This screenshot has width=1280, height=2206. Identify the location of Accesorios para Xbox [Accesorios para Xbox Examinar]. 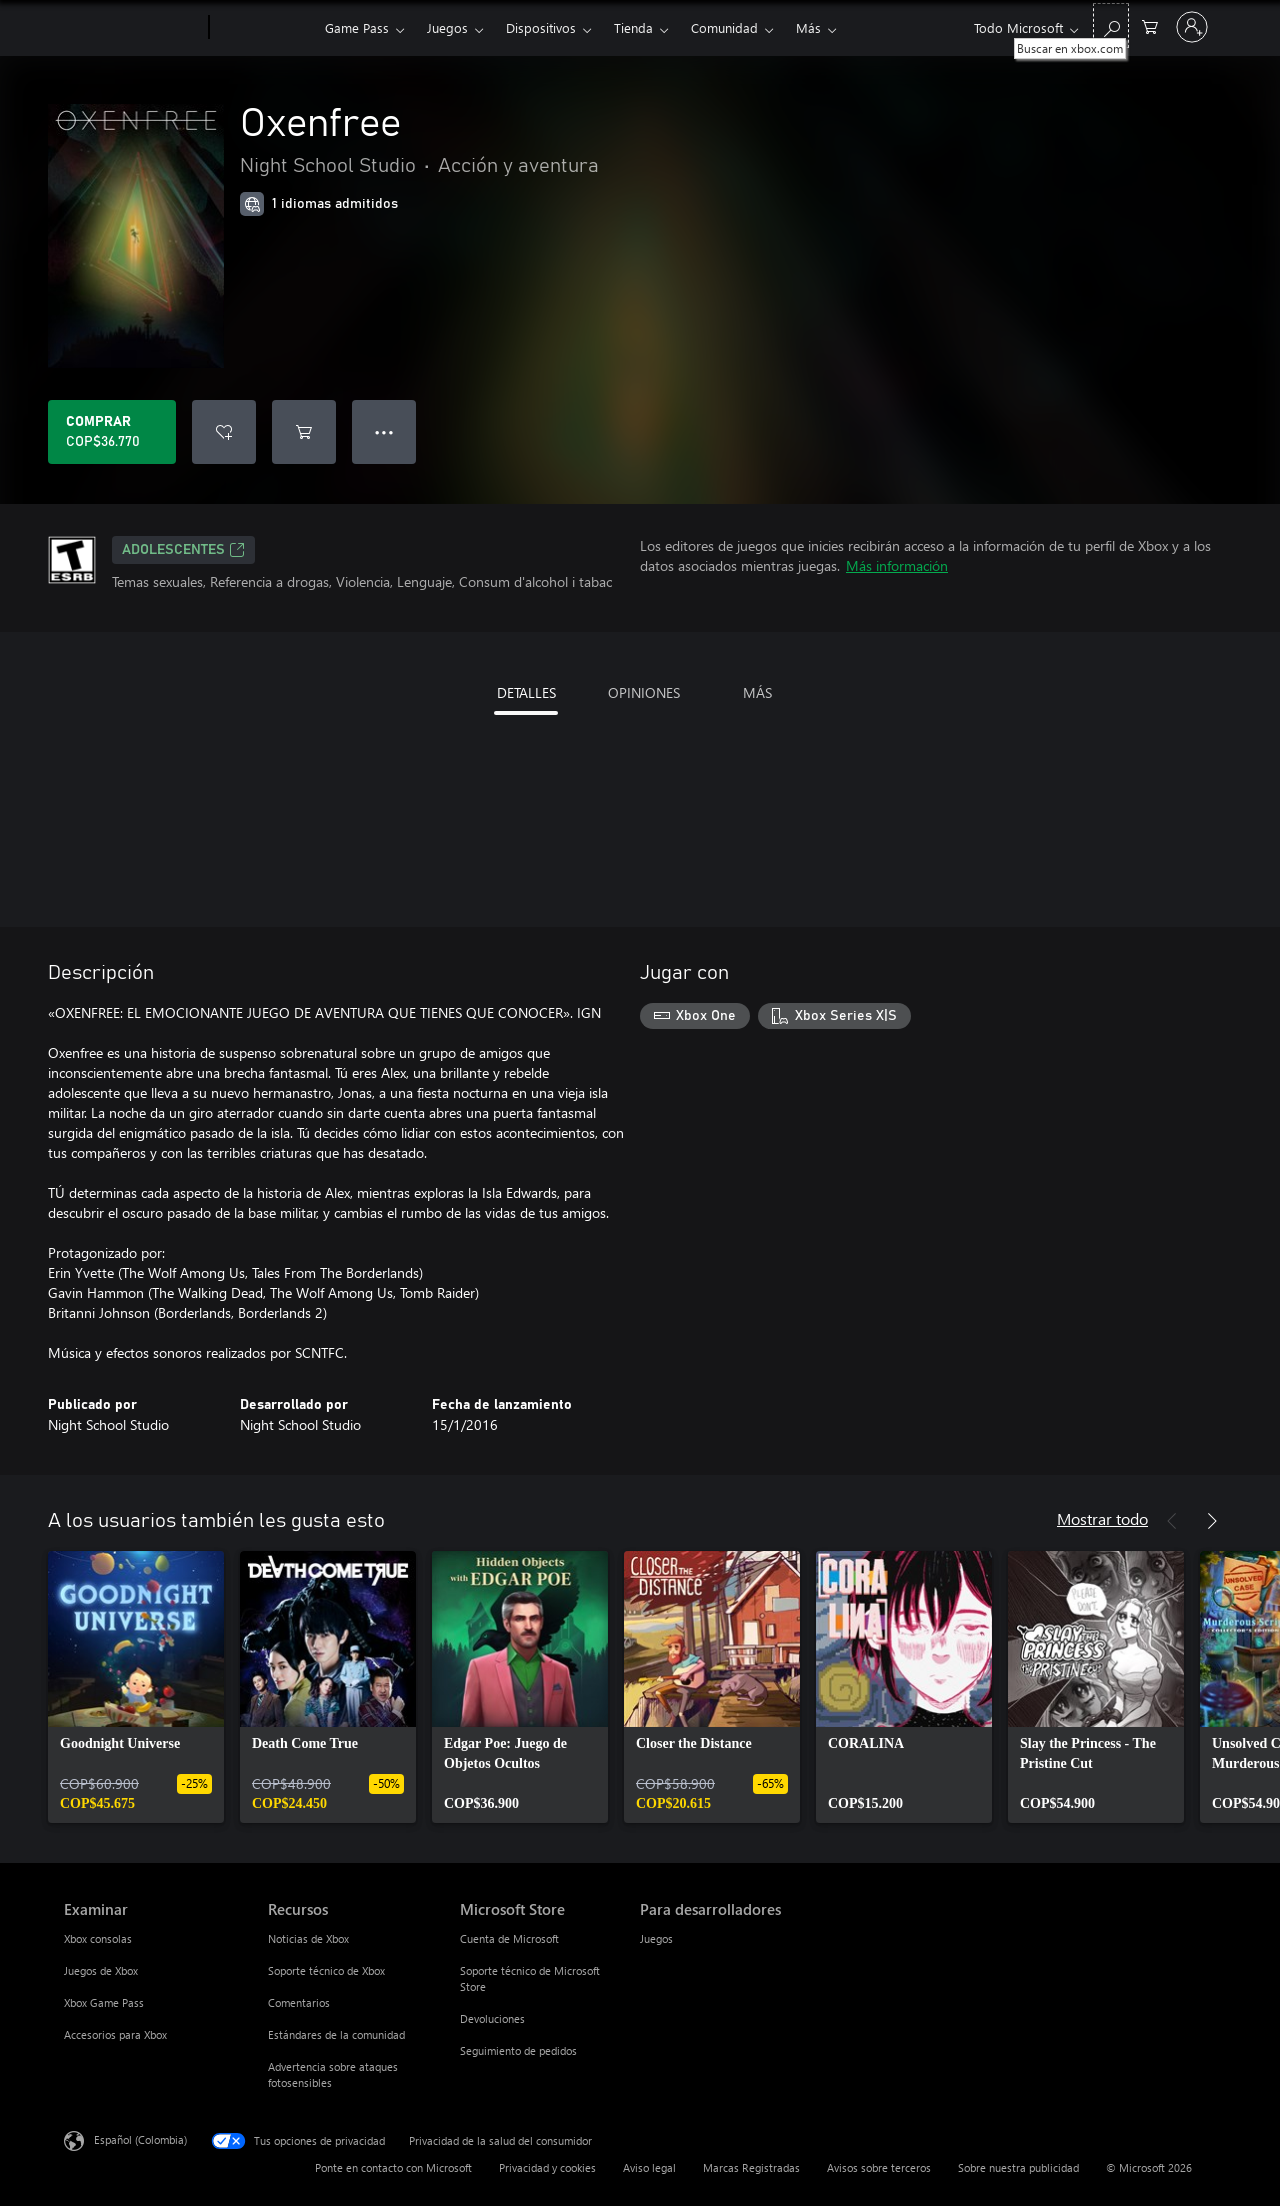
(115, 2034).